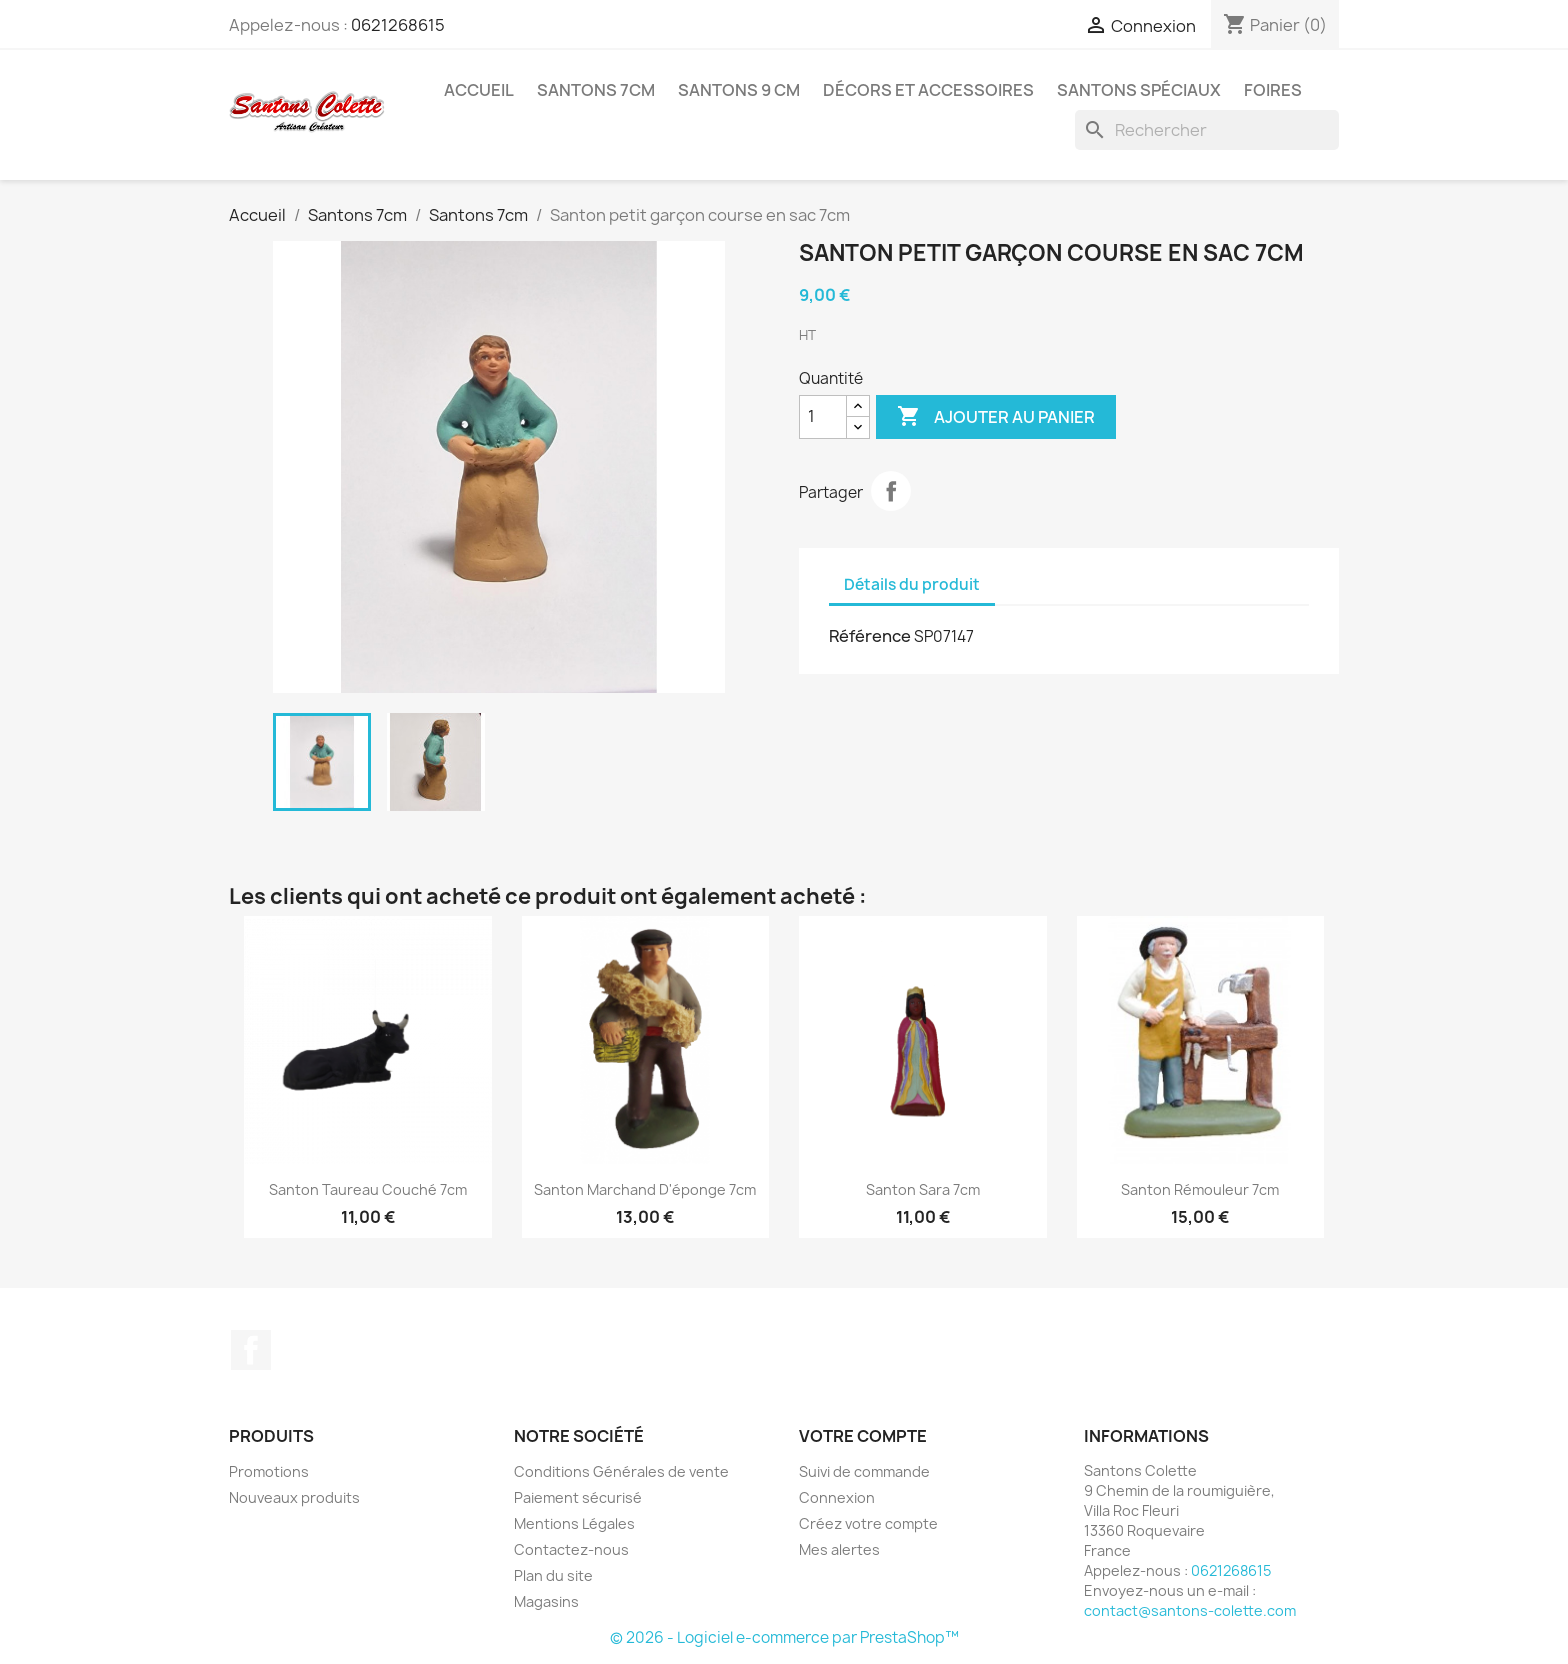  What do you see at coordinates (1190, 1610) in the screenshot?
I see `contact@santons-colette.com` at bounding box center [1190, 1610].